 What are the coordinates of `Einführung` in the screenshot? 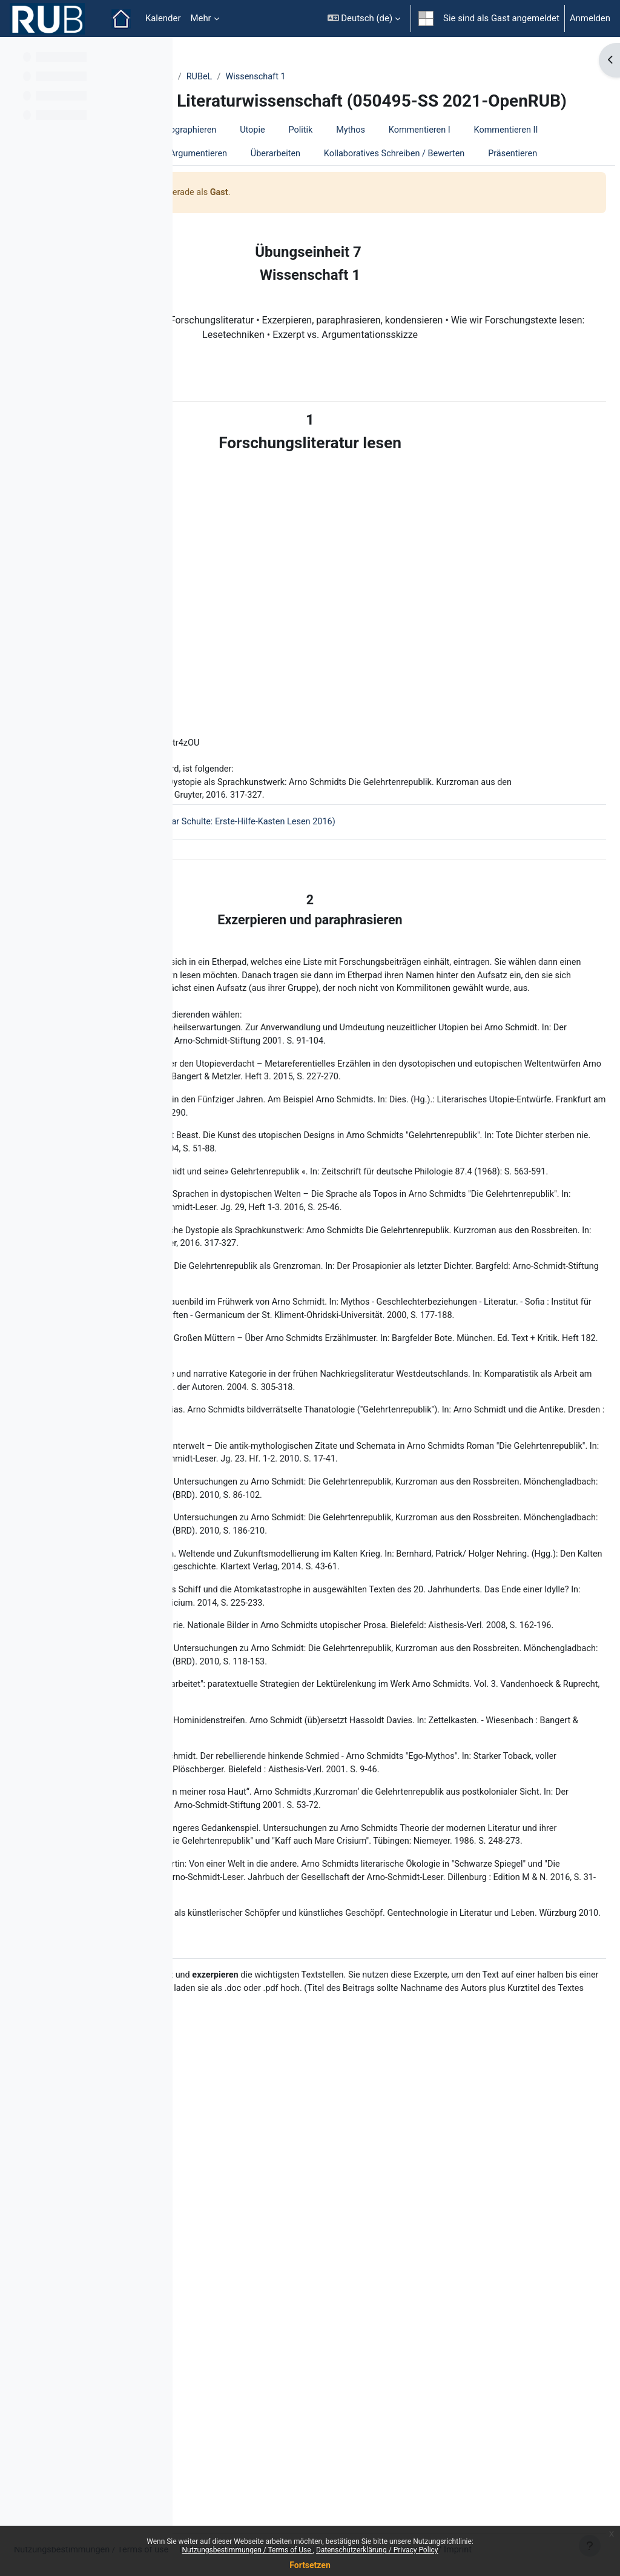 It's located at (293, 150).